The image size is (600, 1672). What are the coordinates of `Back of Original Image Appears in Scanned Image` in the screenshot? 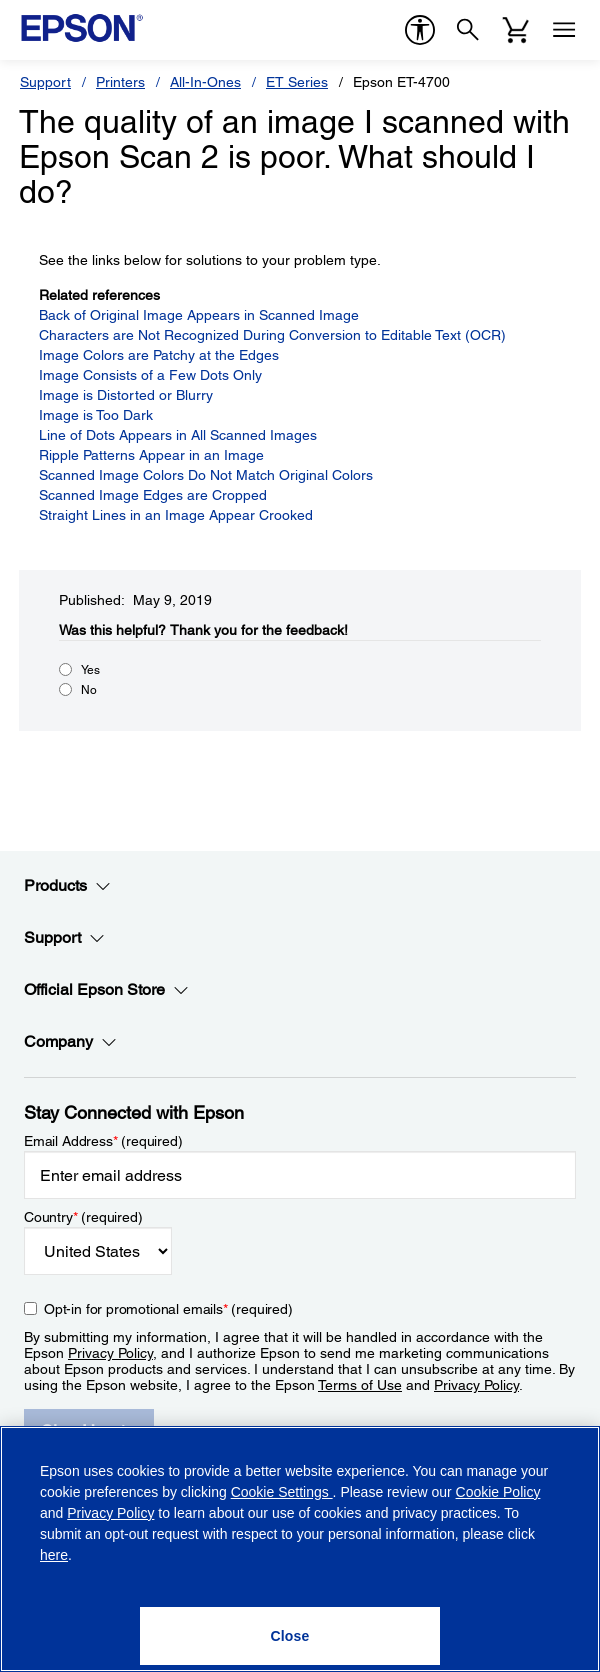 It's located at (199, 315).